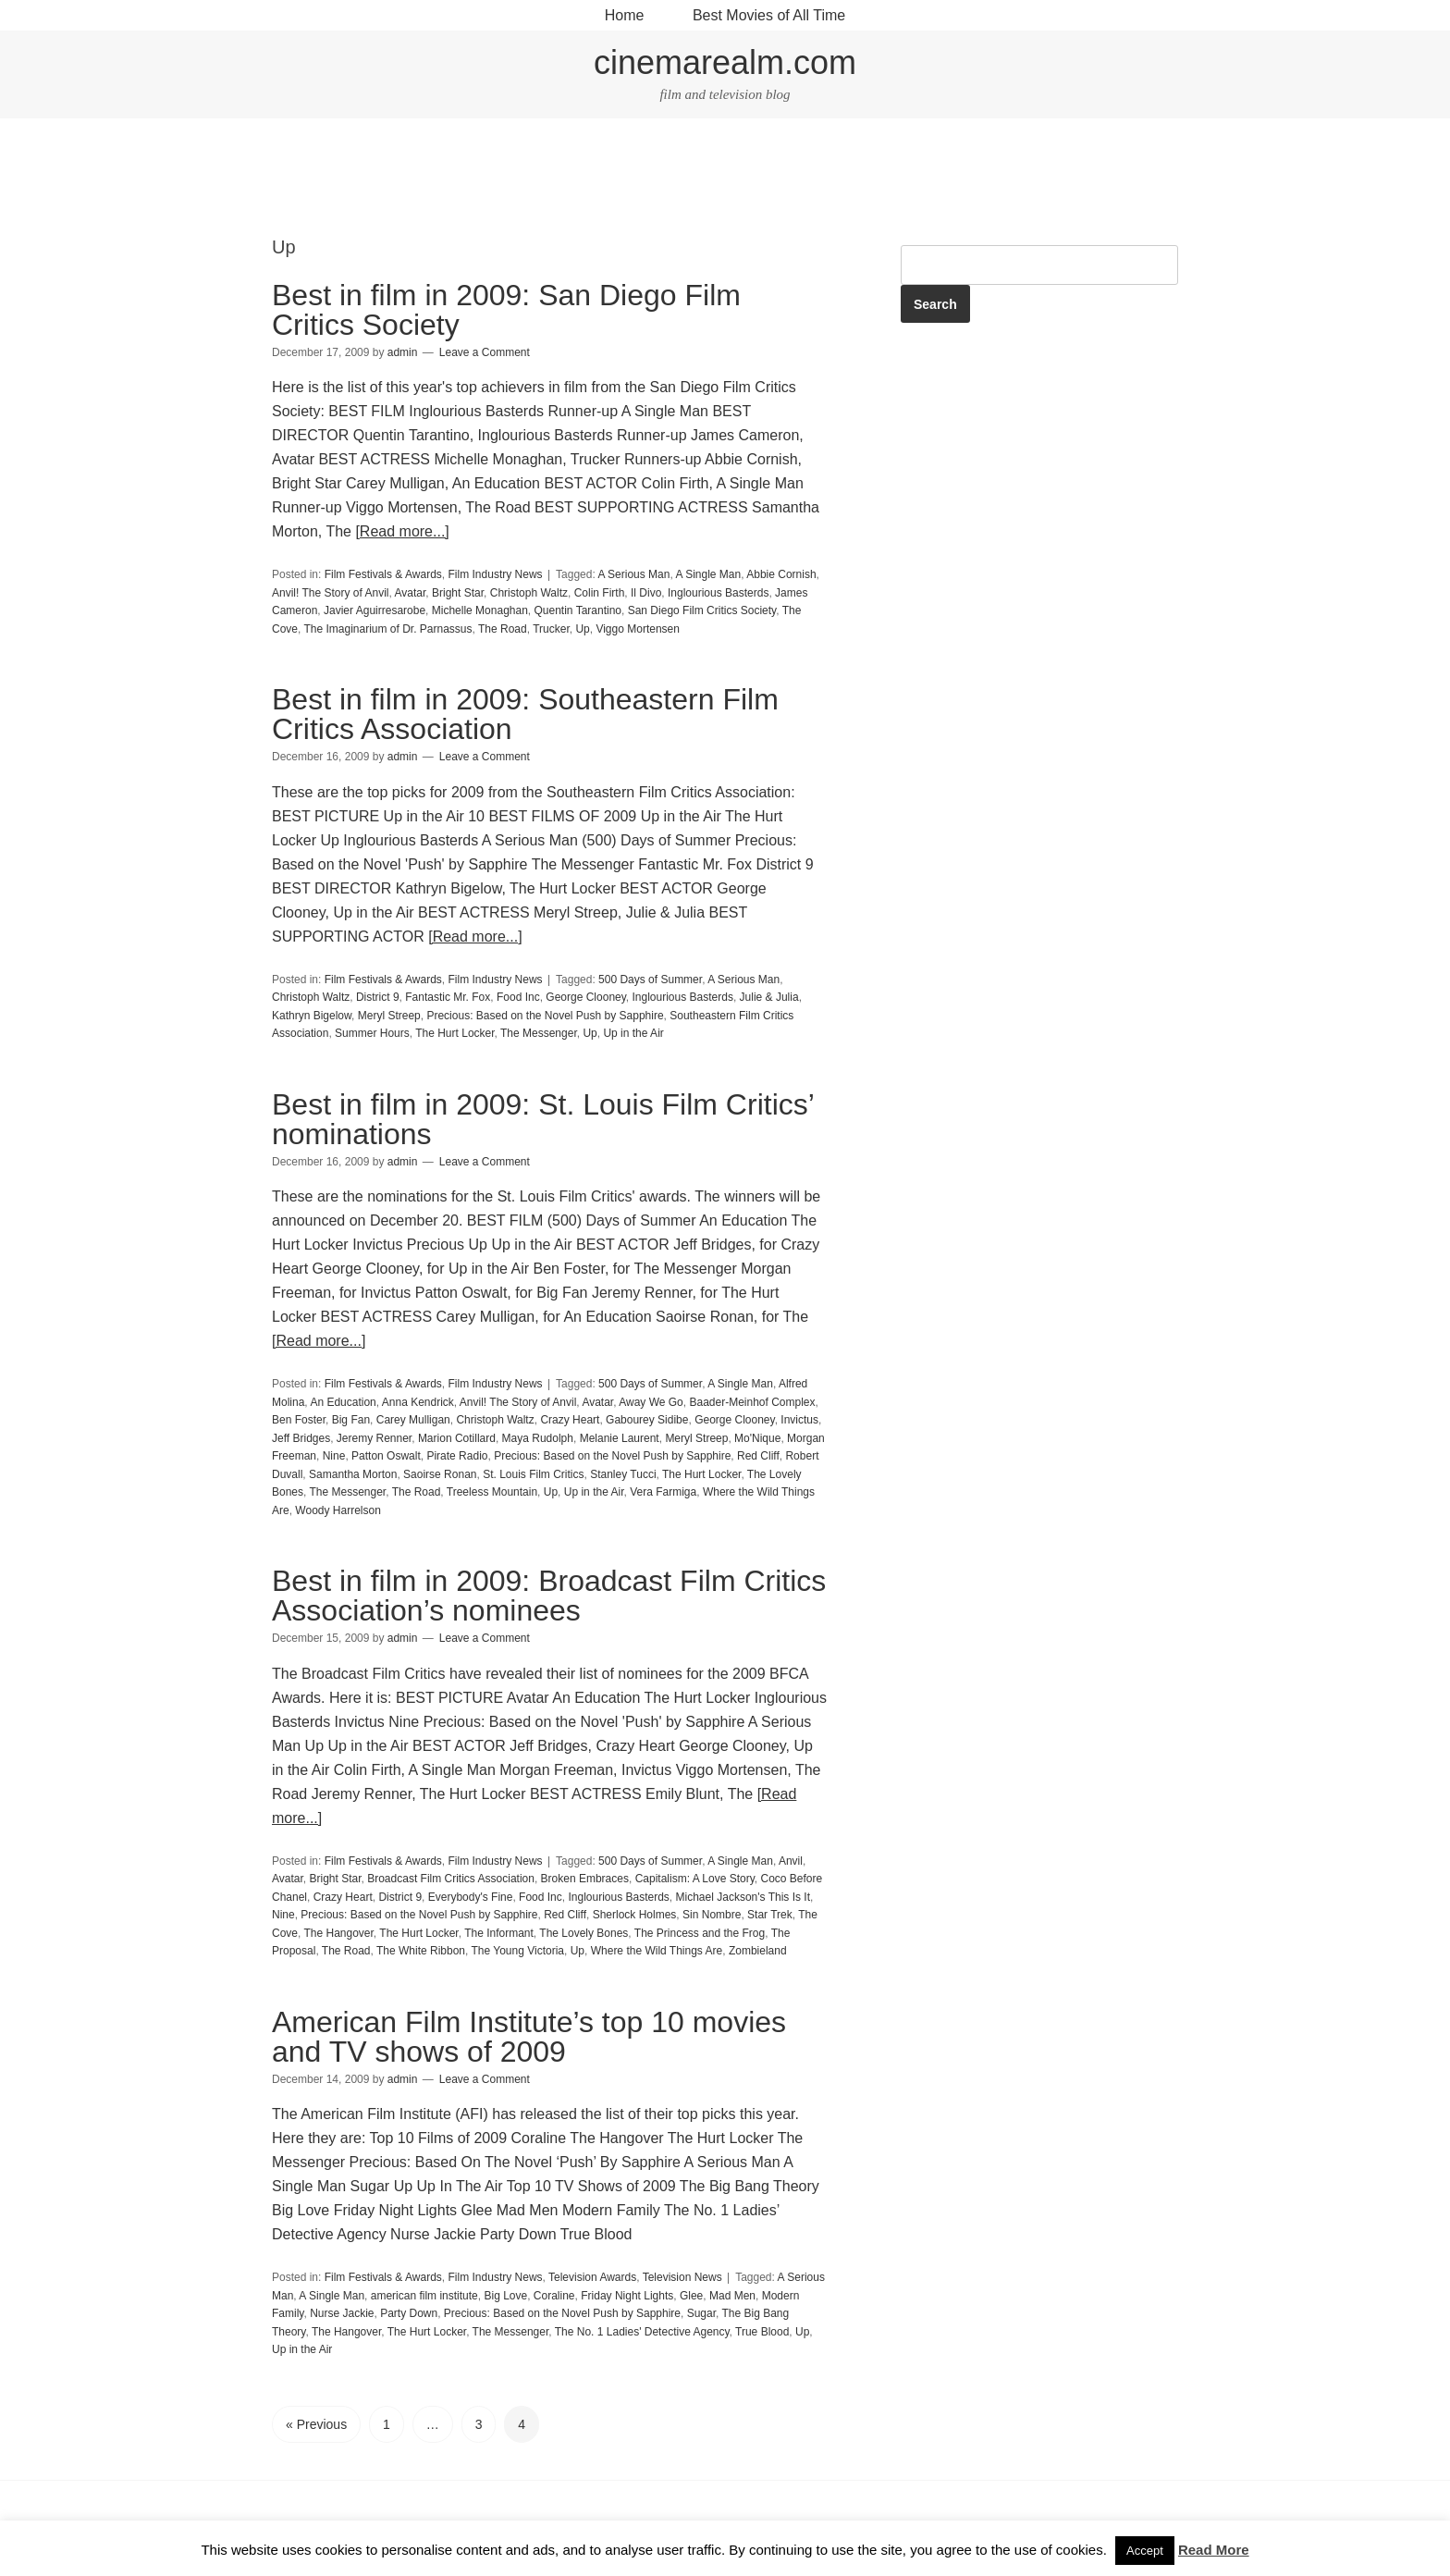  Describe the element at coordinates (725, 179) in the screenshot. I see `[Advertisement]` at that location.